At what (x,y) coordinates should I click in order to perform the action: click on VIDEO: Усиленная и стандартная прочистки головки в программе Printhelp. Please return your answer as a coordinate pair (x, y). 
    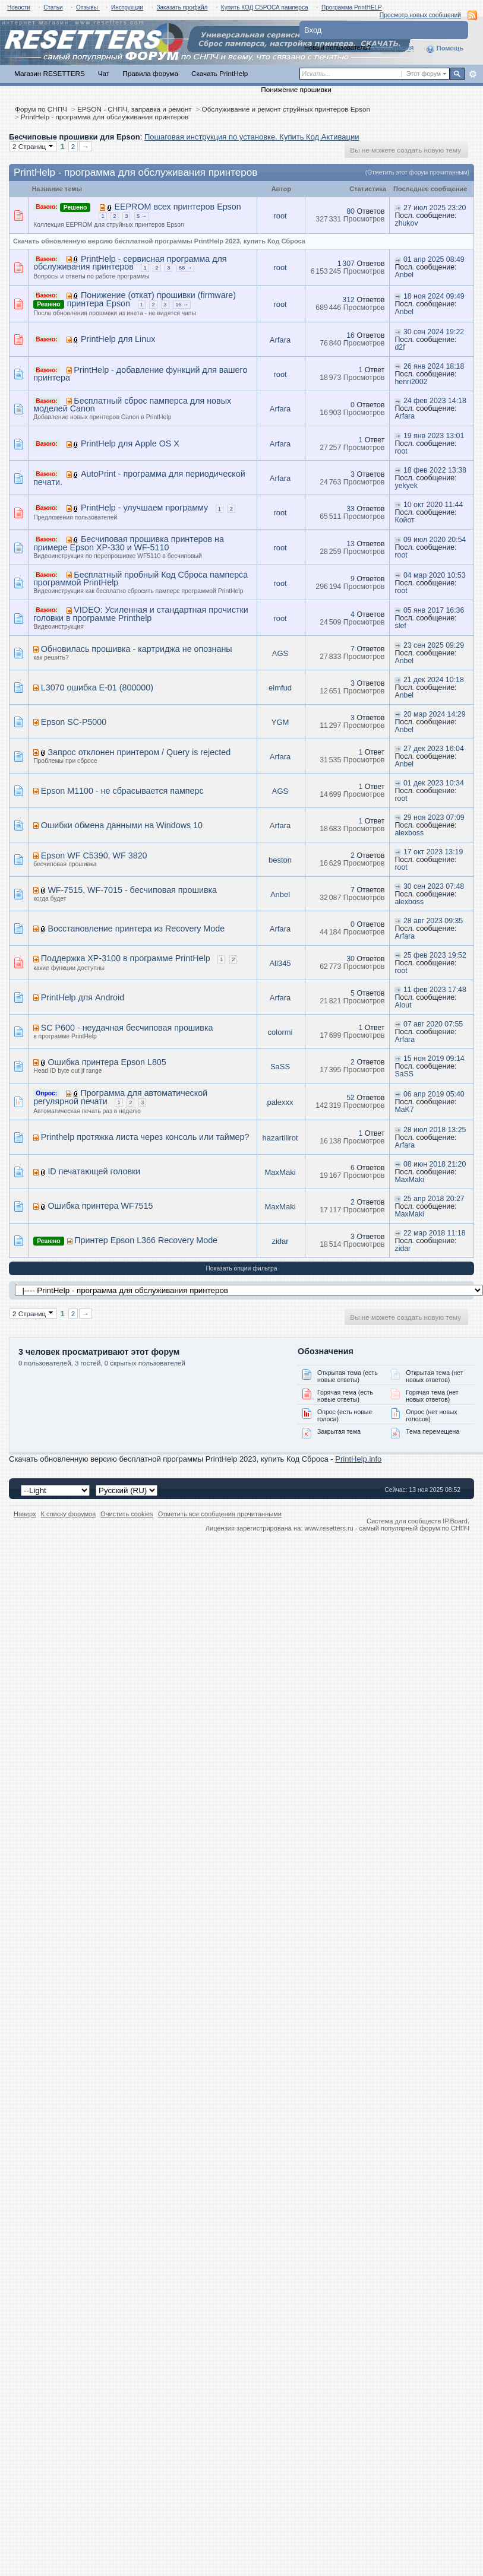
    Looking at the image, I should click on (140, 614).